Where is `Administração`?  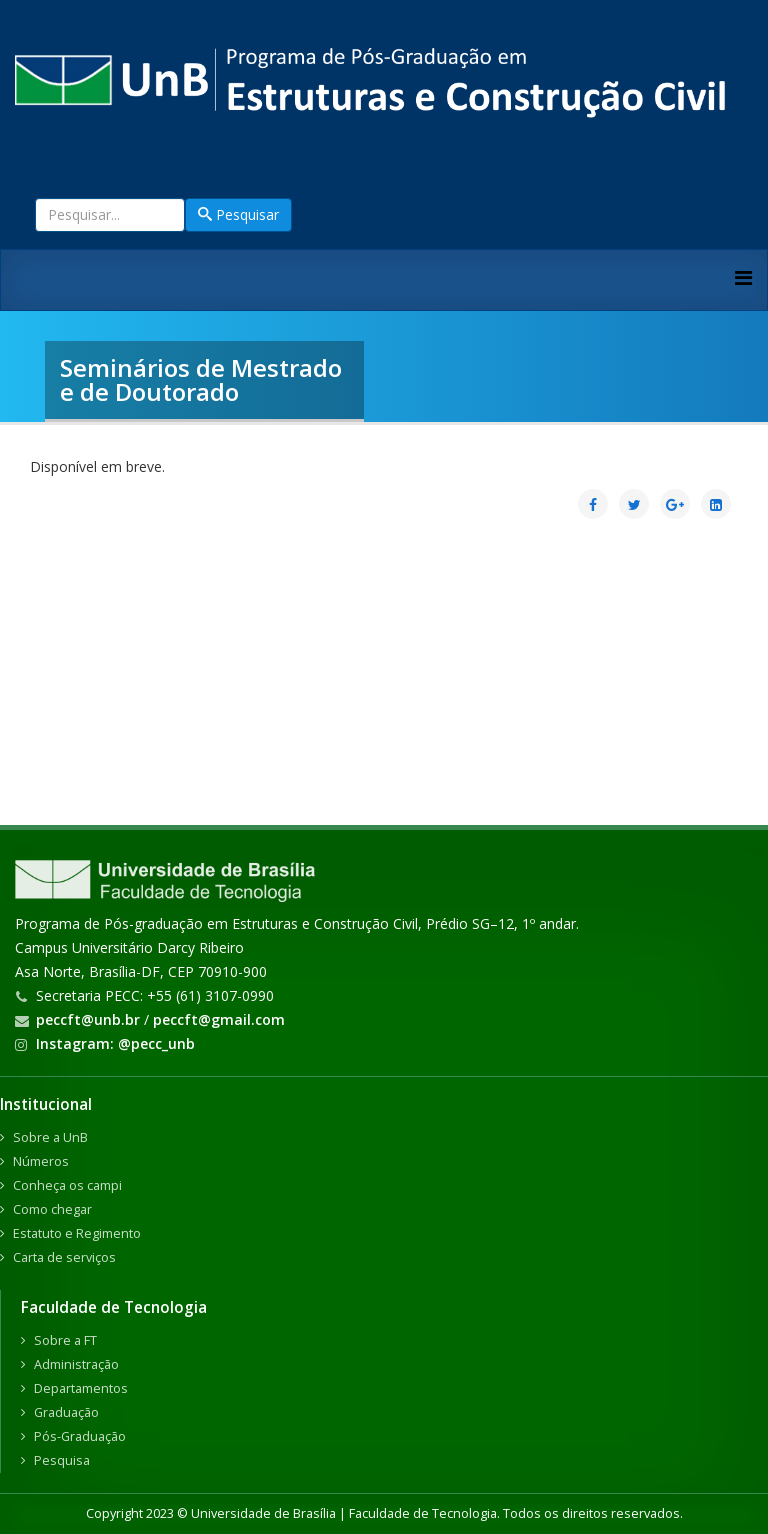
Administração is located at coordinates (76, 1364).